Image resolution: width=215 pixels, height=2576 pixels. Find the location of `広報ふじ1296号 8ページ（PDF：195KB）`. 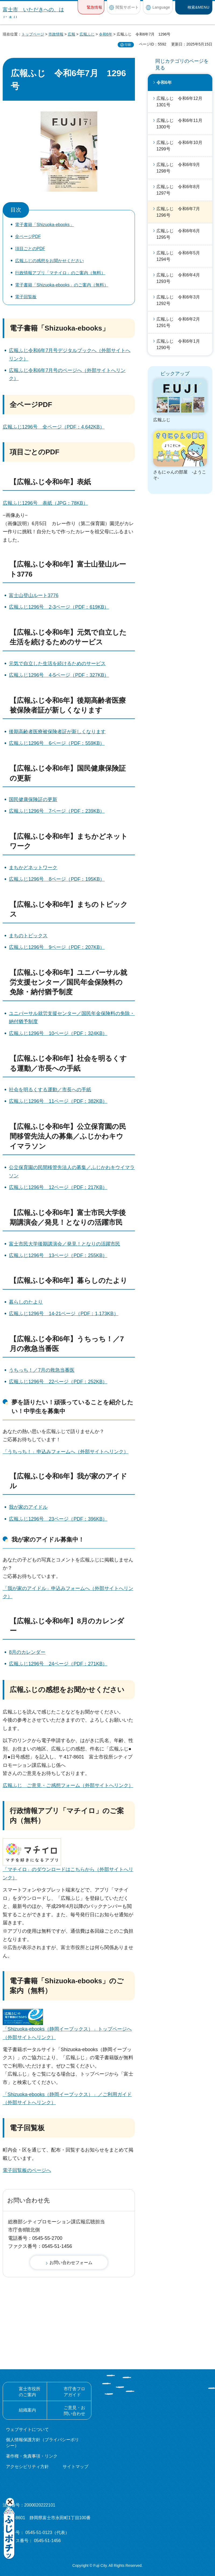

広報ふじ1296号 8ページ（PDF：195KB） is located at coordinates (57, 879).